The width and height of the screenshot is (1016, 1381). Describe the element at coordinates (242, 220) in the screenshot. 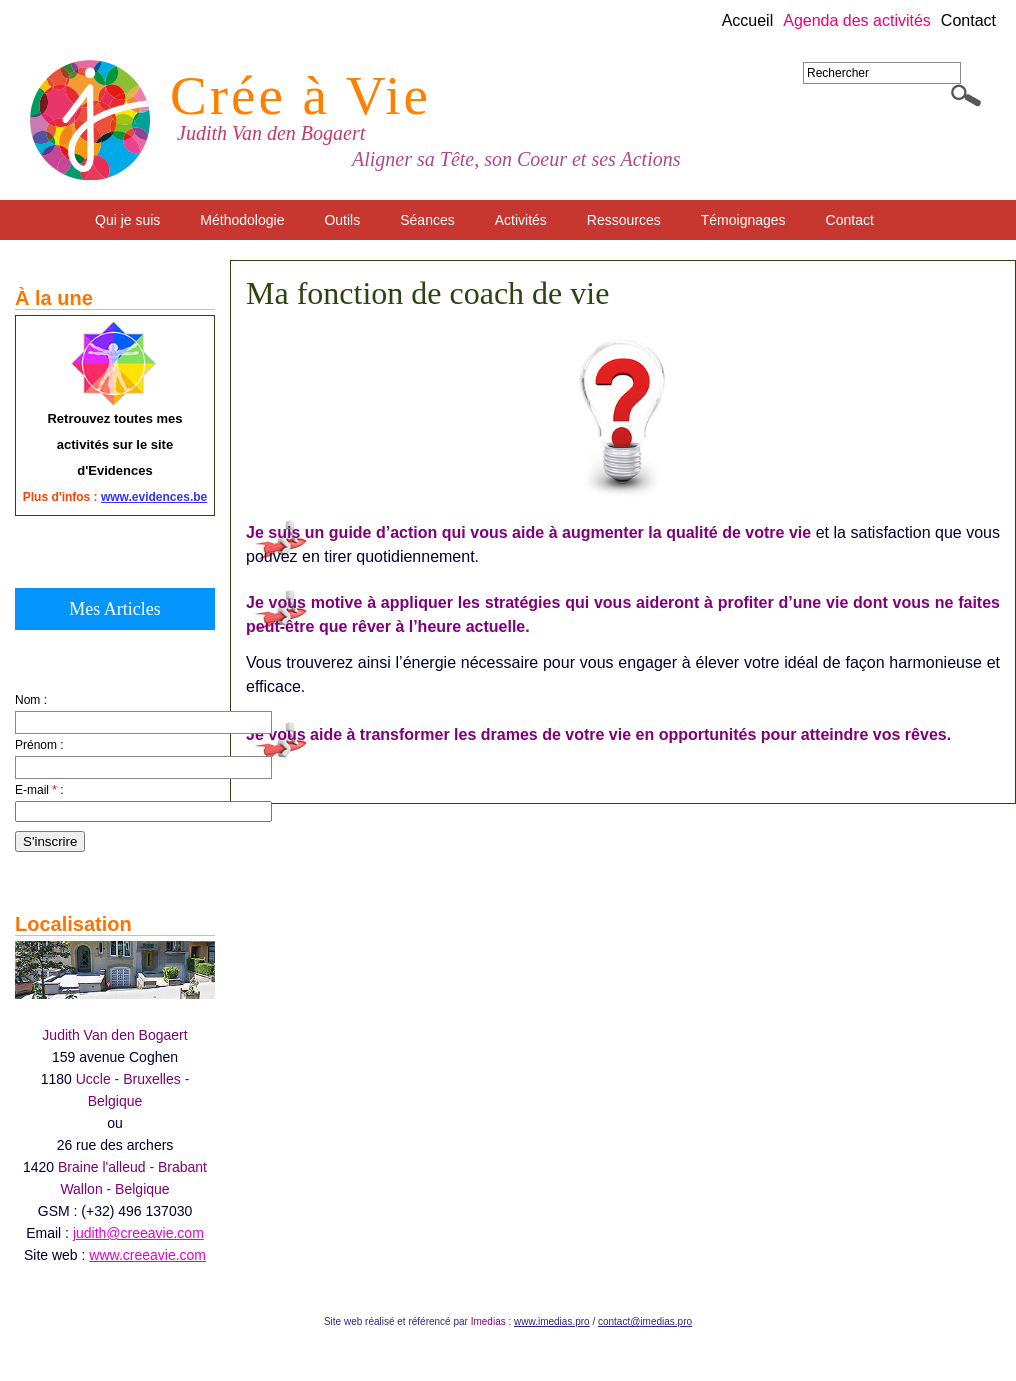

I see `Méthodologie` at that location.